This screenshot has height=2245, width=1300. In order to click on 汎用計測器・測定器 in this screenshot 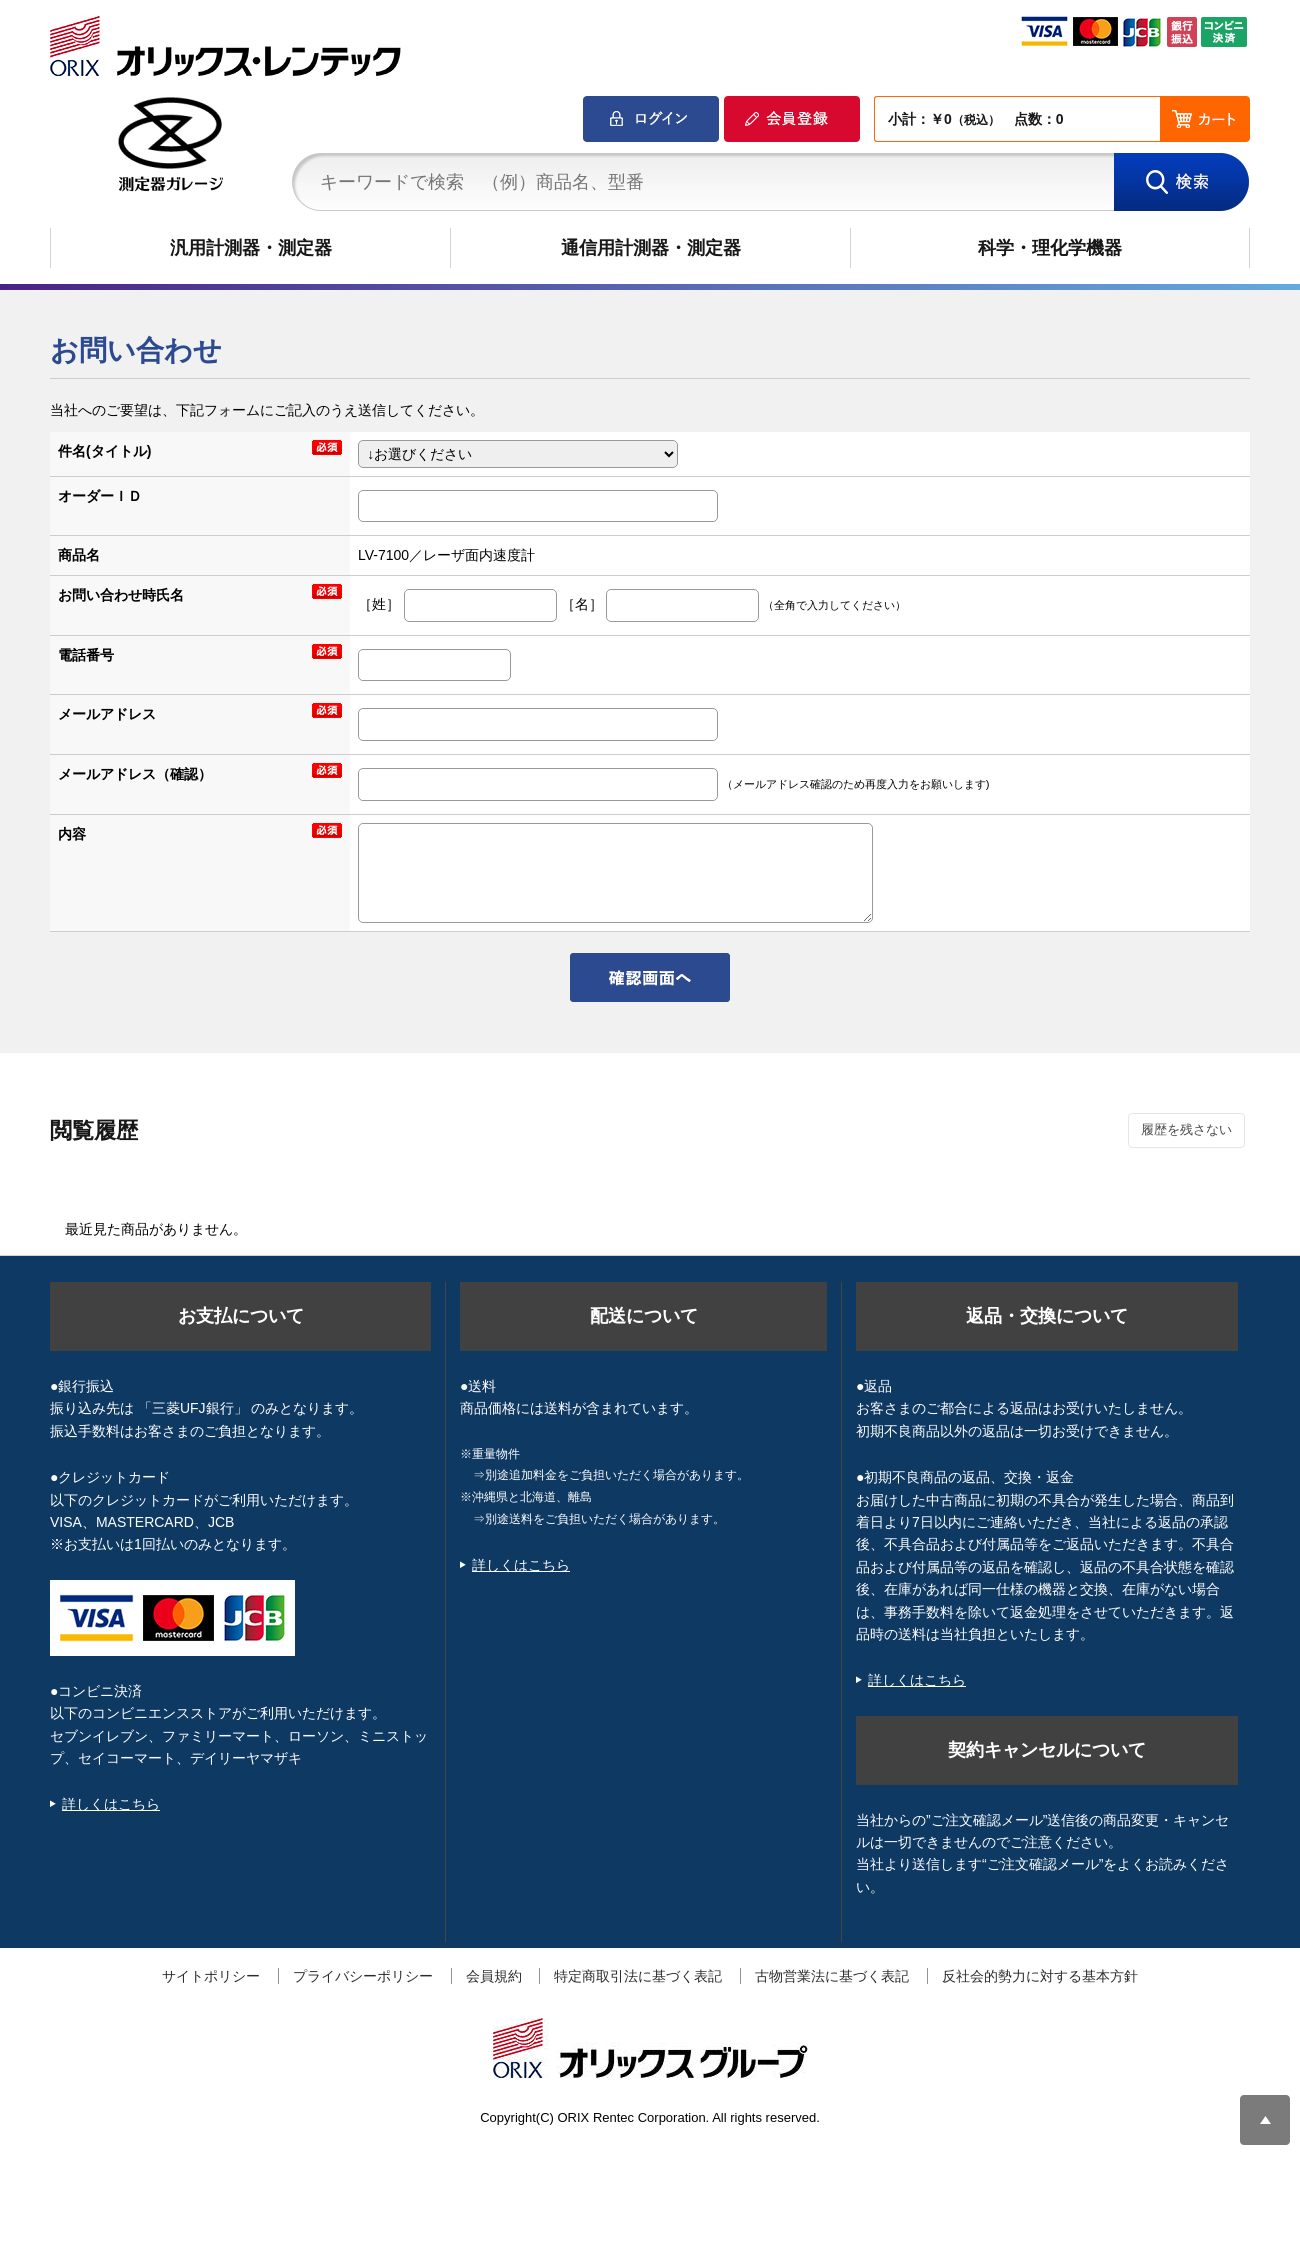, I will do `click(251, 248)`.